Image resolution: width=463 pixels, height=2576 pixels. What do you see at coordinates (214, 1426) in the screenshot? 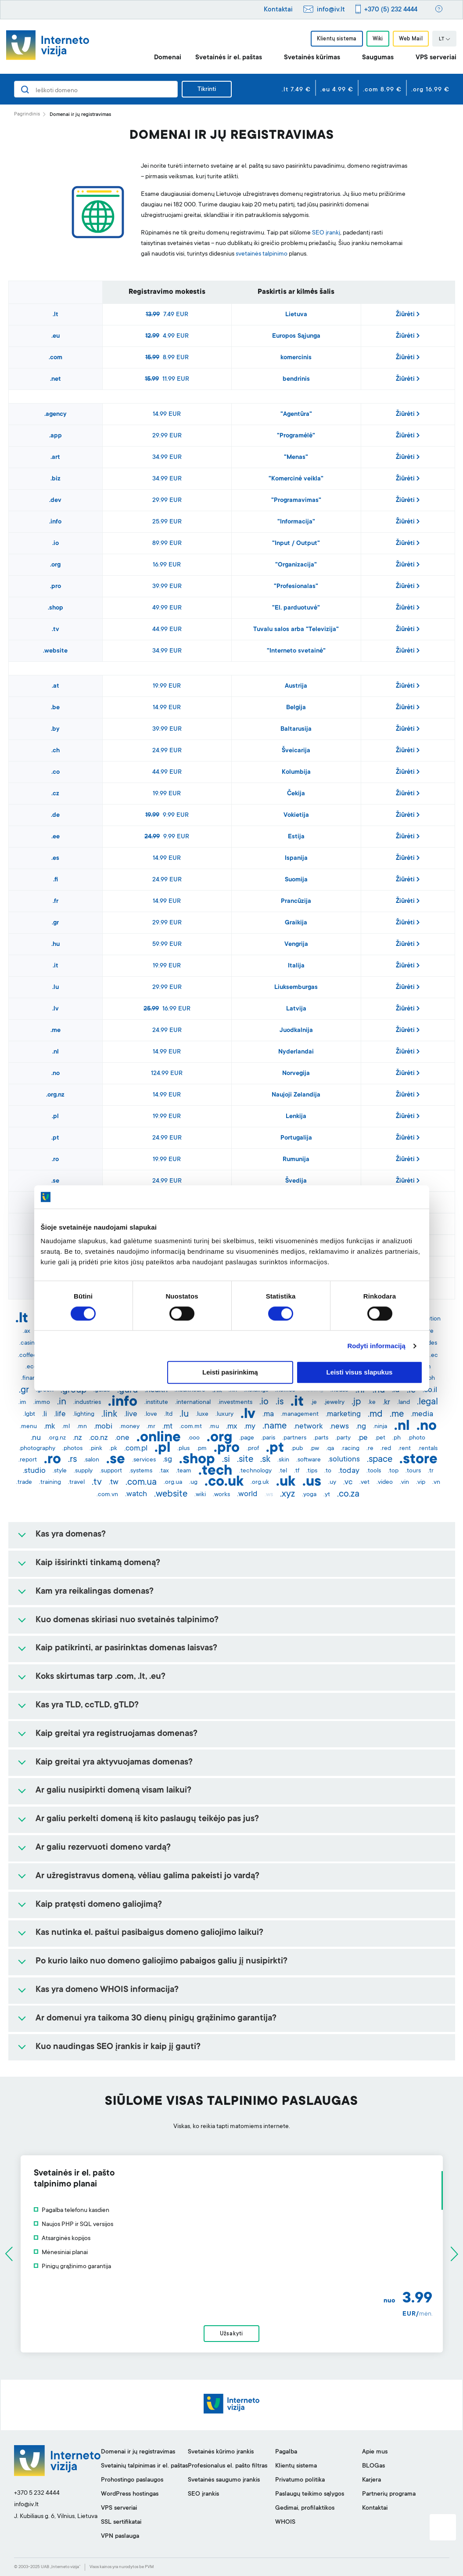
I see `.mu` at bounding box center [214, 1426].